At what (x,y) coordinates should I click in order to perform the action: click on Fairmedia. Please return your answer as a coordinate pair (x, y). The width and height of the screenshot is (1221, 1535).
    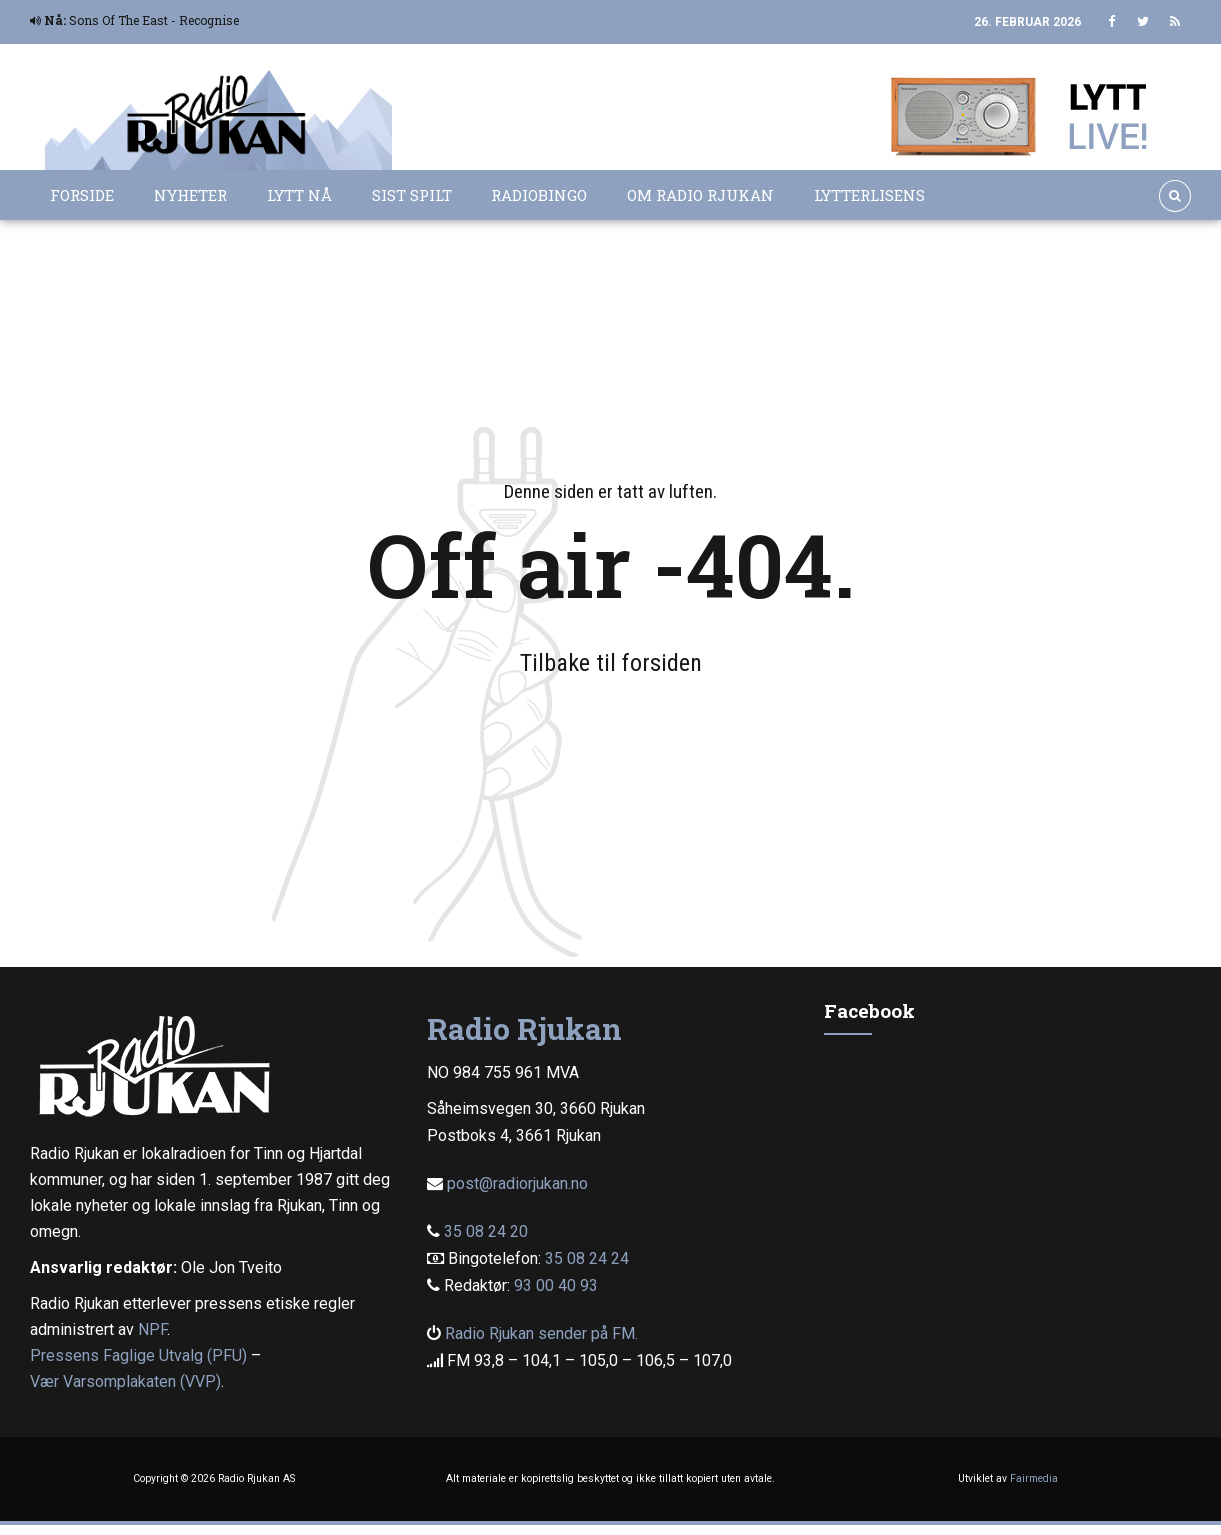
    Looking at the image, I should click on (1034, 1478).